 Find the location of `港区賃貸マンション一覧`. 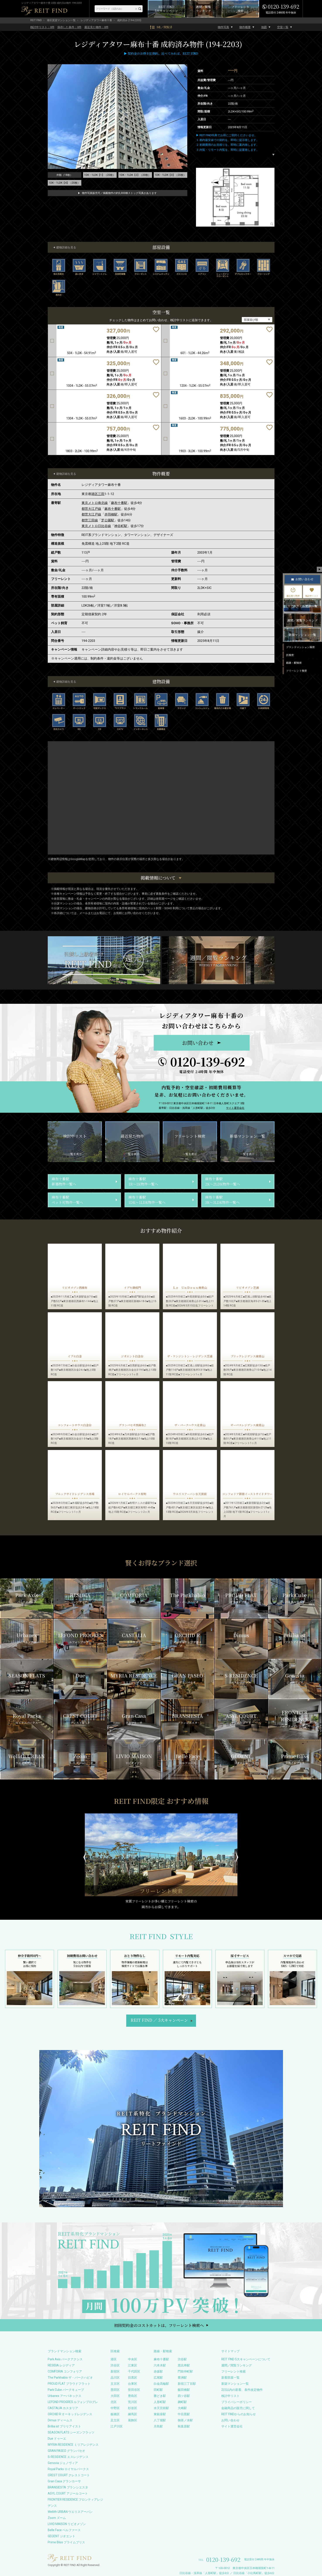

港区賃貸マンション一覧 is located at coordinates (61, 20).